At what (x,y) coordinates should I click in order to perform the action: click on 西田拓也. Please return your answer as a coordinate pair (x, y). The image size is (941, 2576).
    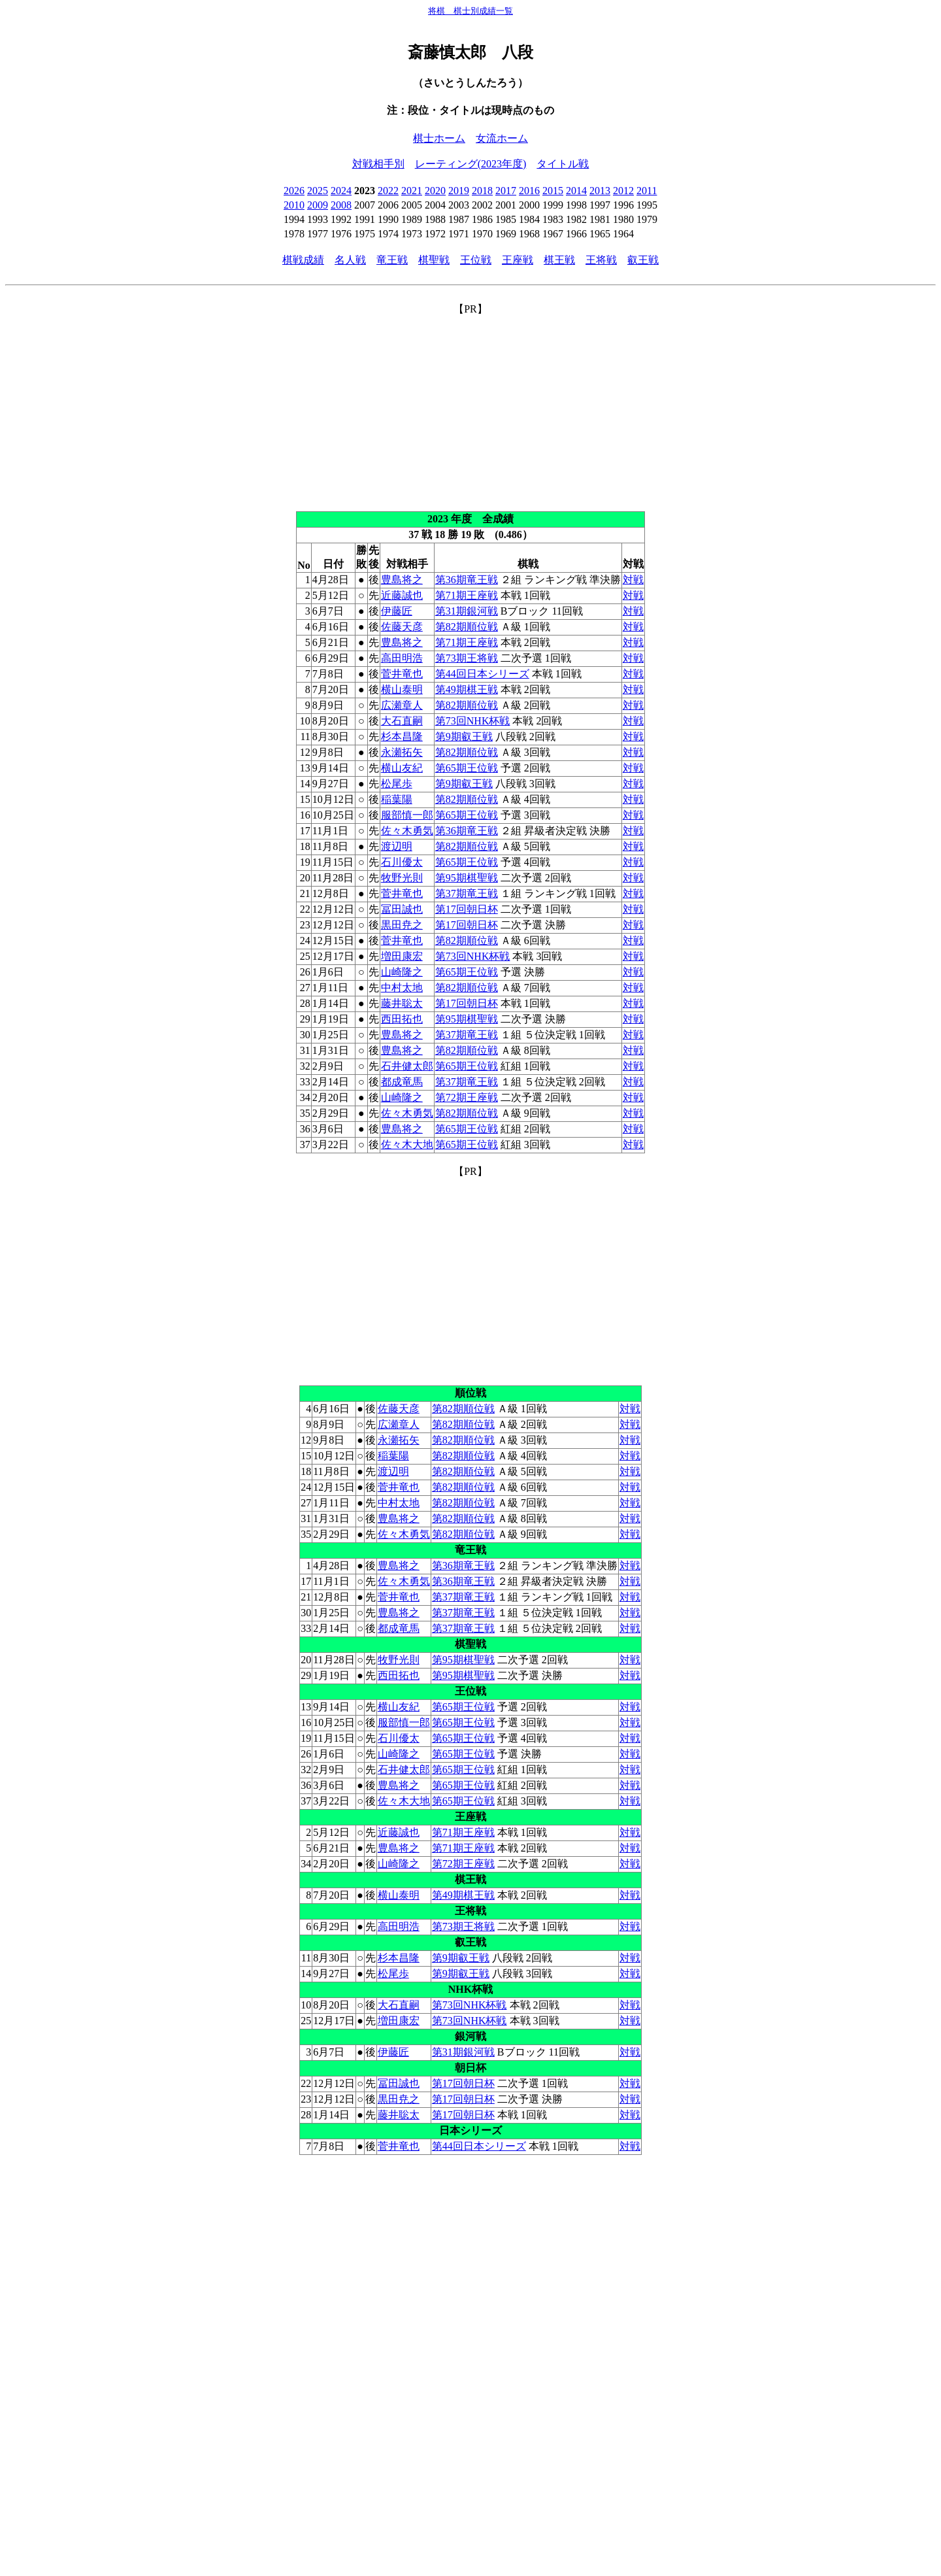
    Looking at the image, I should click on (402, 1019).